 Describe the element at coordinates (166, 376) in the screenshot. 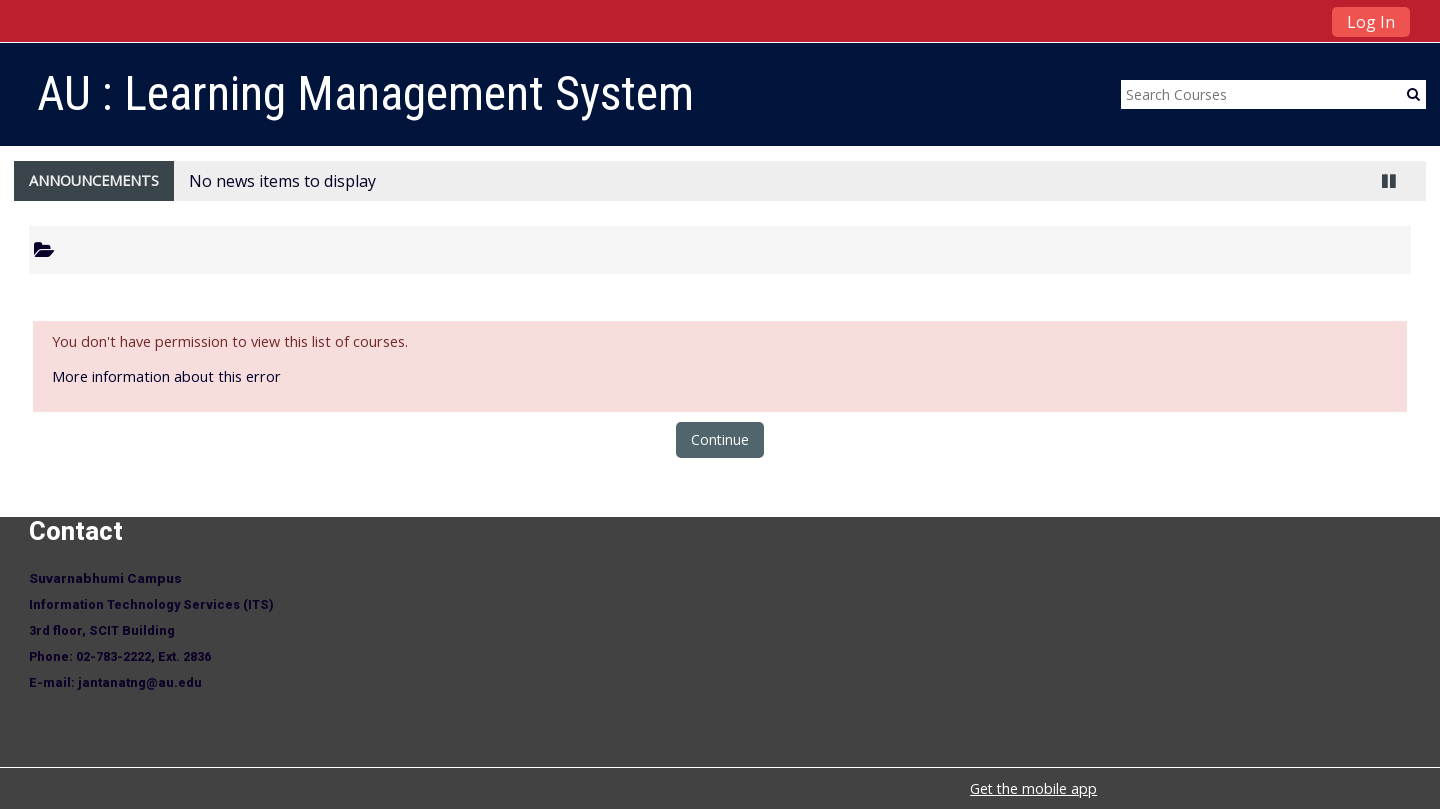

I see `More information about this error` at that location.